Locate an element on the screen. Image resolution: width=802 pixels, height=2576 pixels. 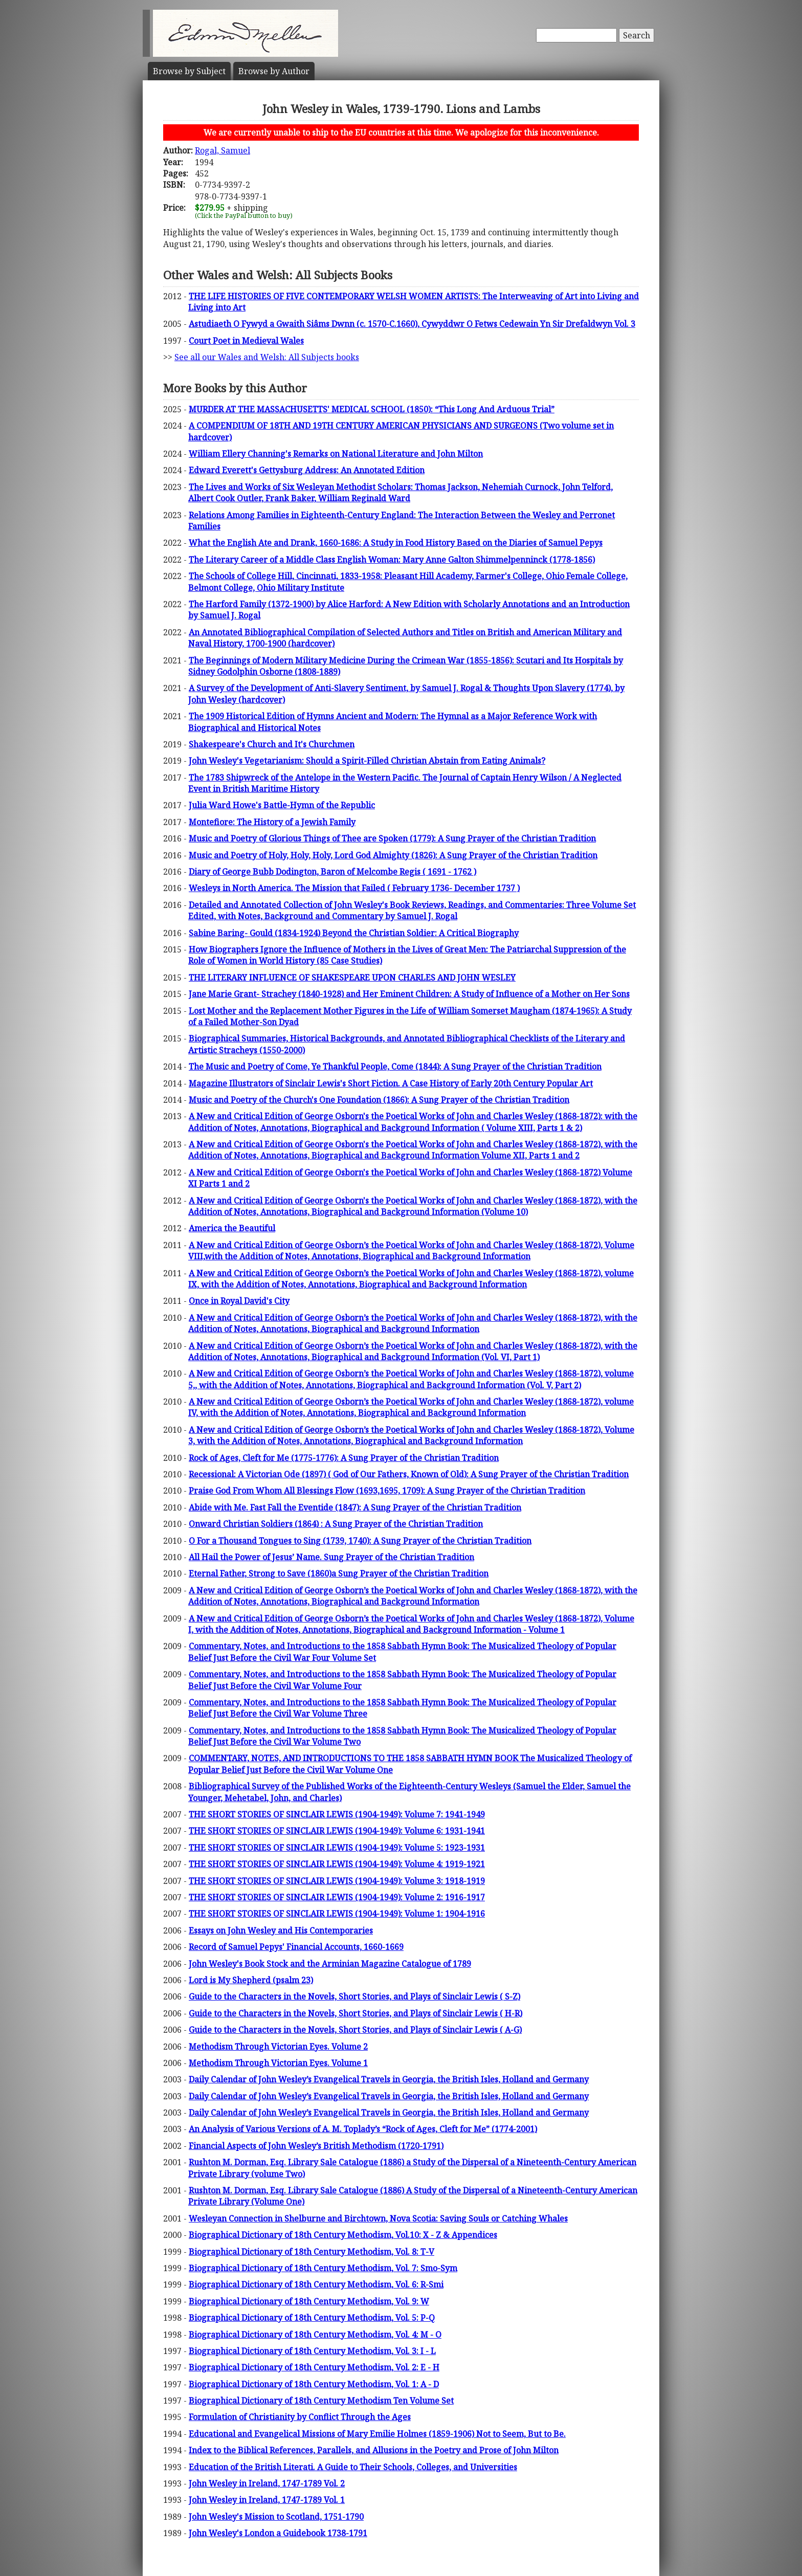
Author is located at coordinates (273, 71).